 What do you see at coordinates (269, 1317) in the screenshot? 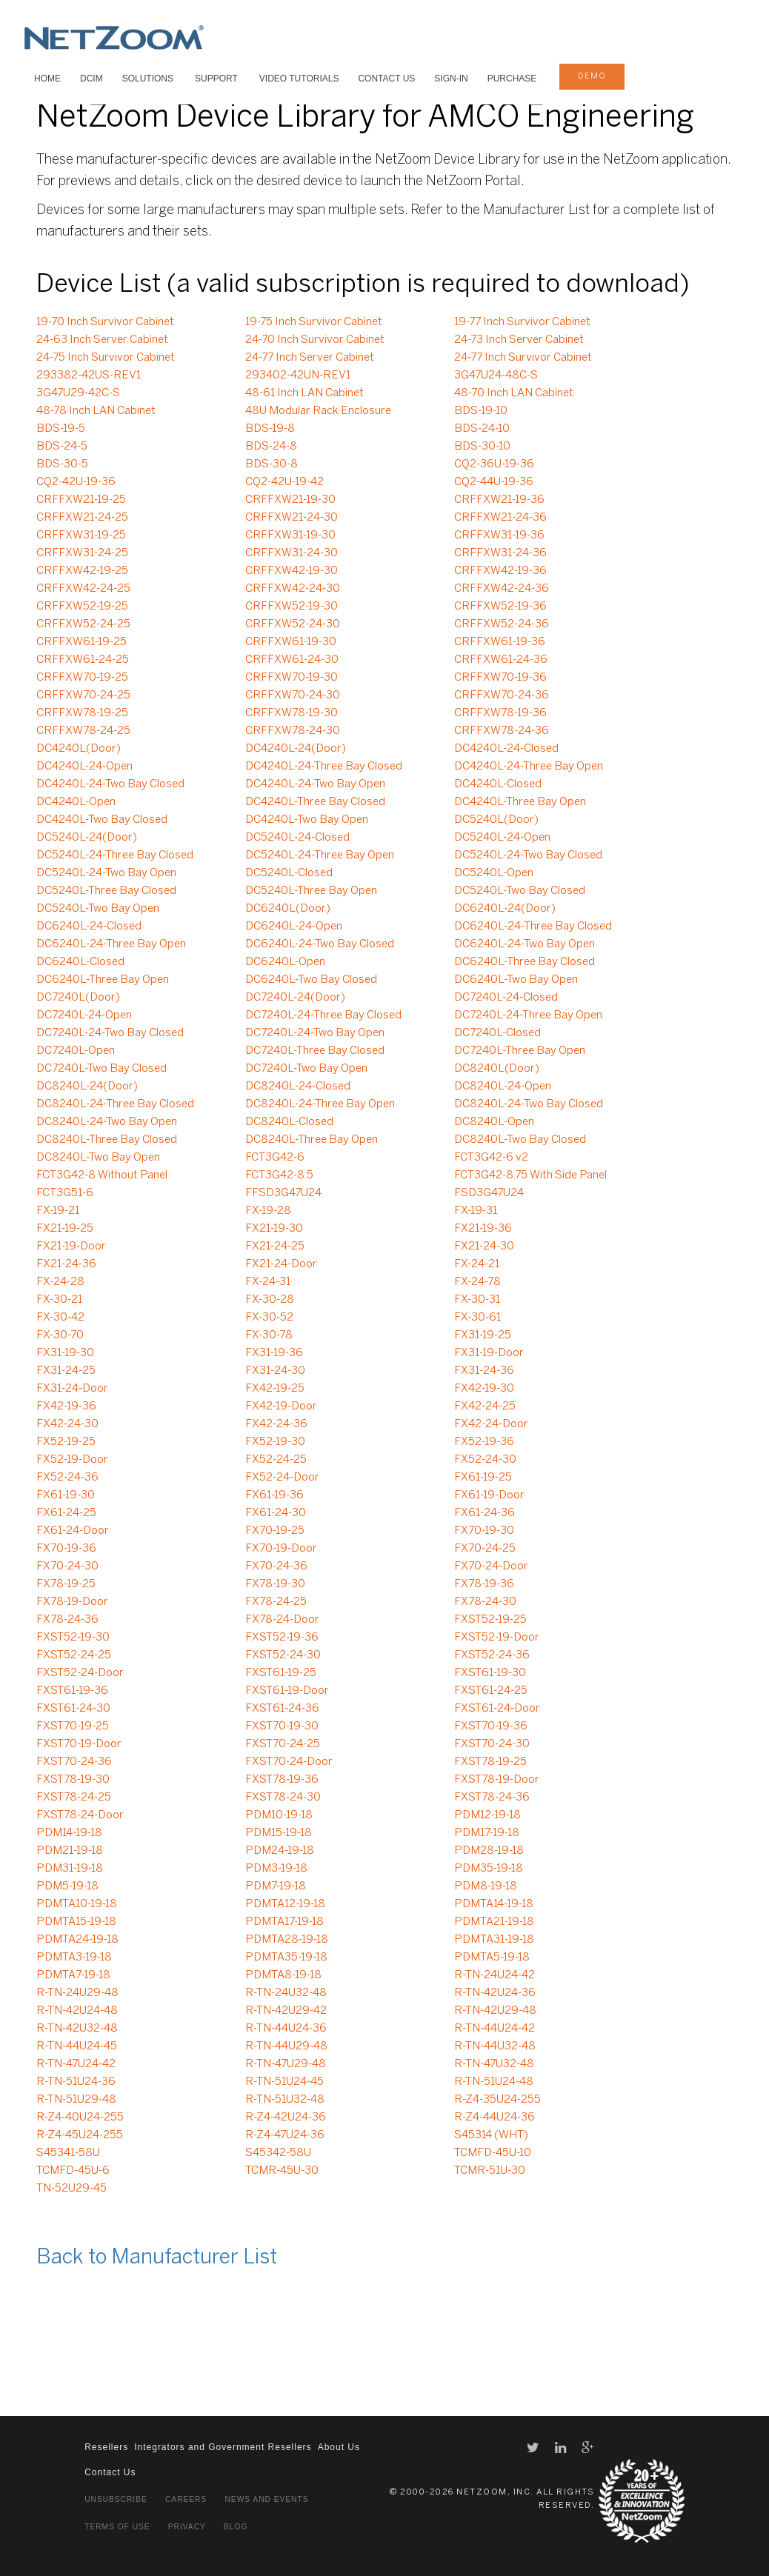
I see `FX-30-52` at bounding box center [269, 1317].